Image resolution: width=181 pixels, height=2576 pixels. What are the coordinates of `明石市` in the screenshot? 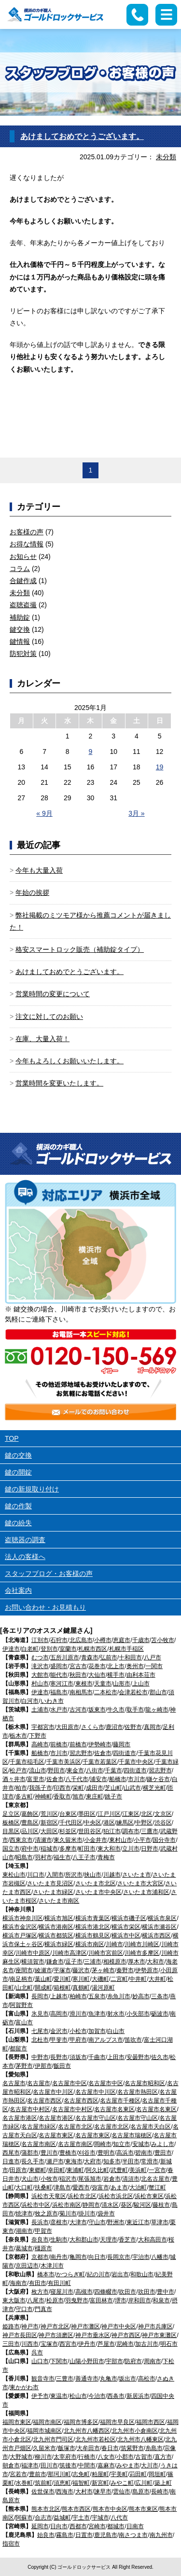 It's located at (169, 2343).